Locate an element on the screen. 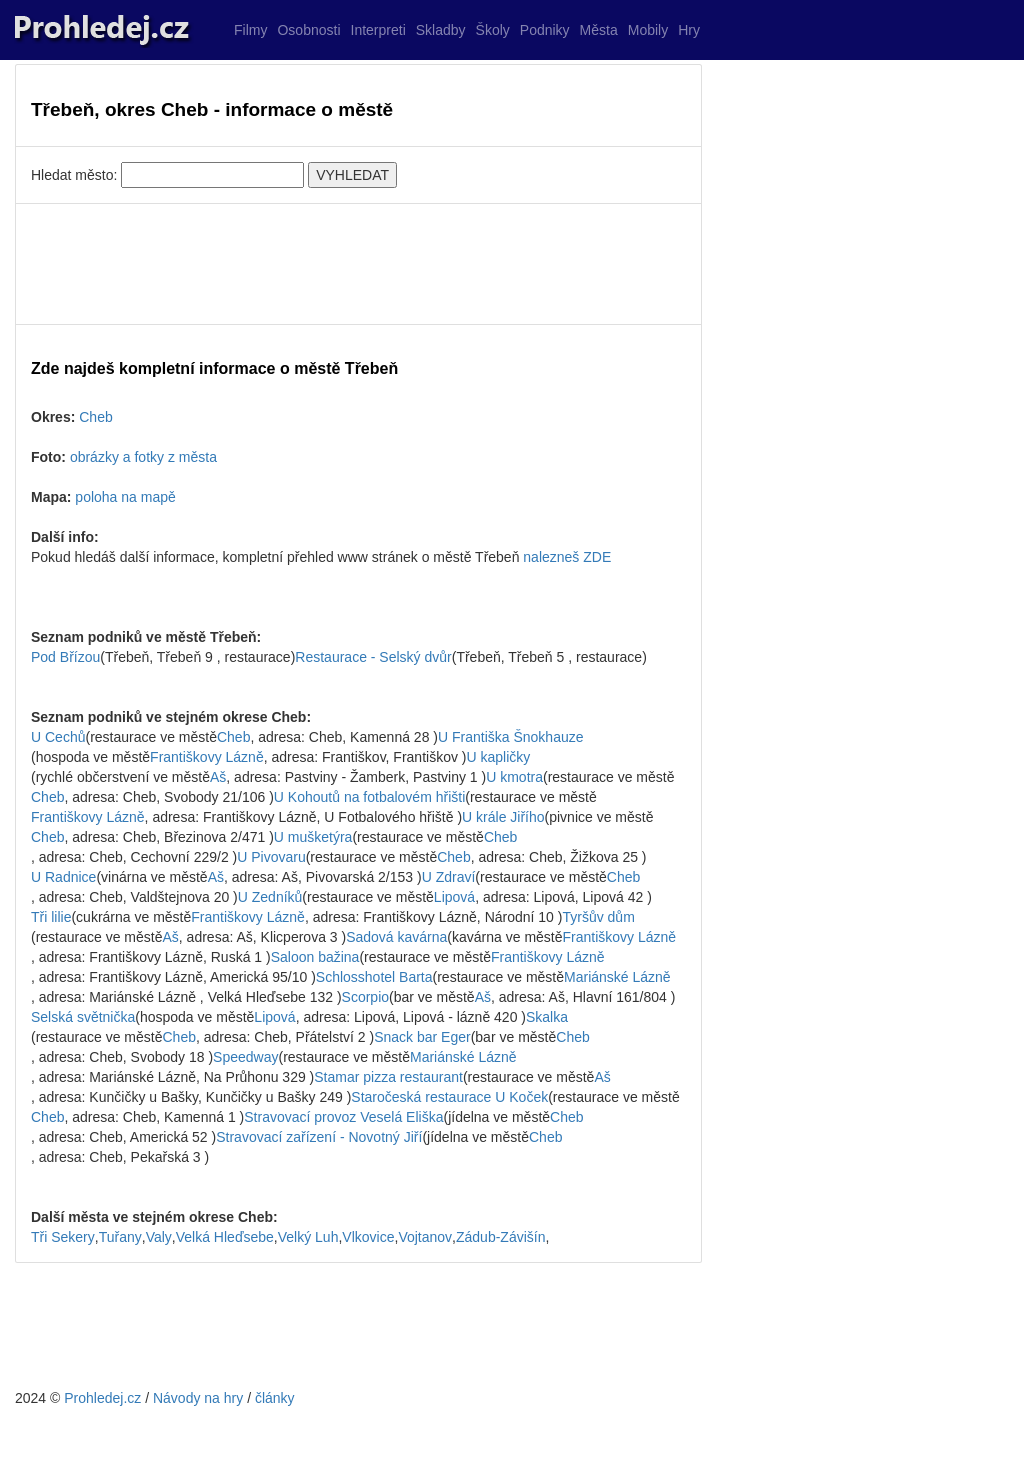 This screenshot has width=1024, height=1468. Vojtanov is located at coordinates (425, 1237).